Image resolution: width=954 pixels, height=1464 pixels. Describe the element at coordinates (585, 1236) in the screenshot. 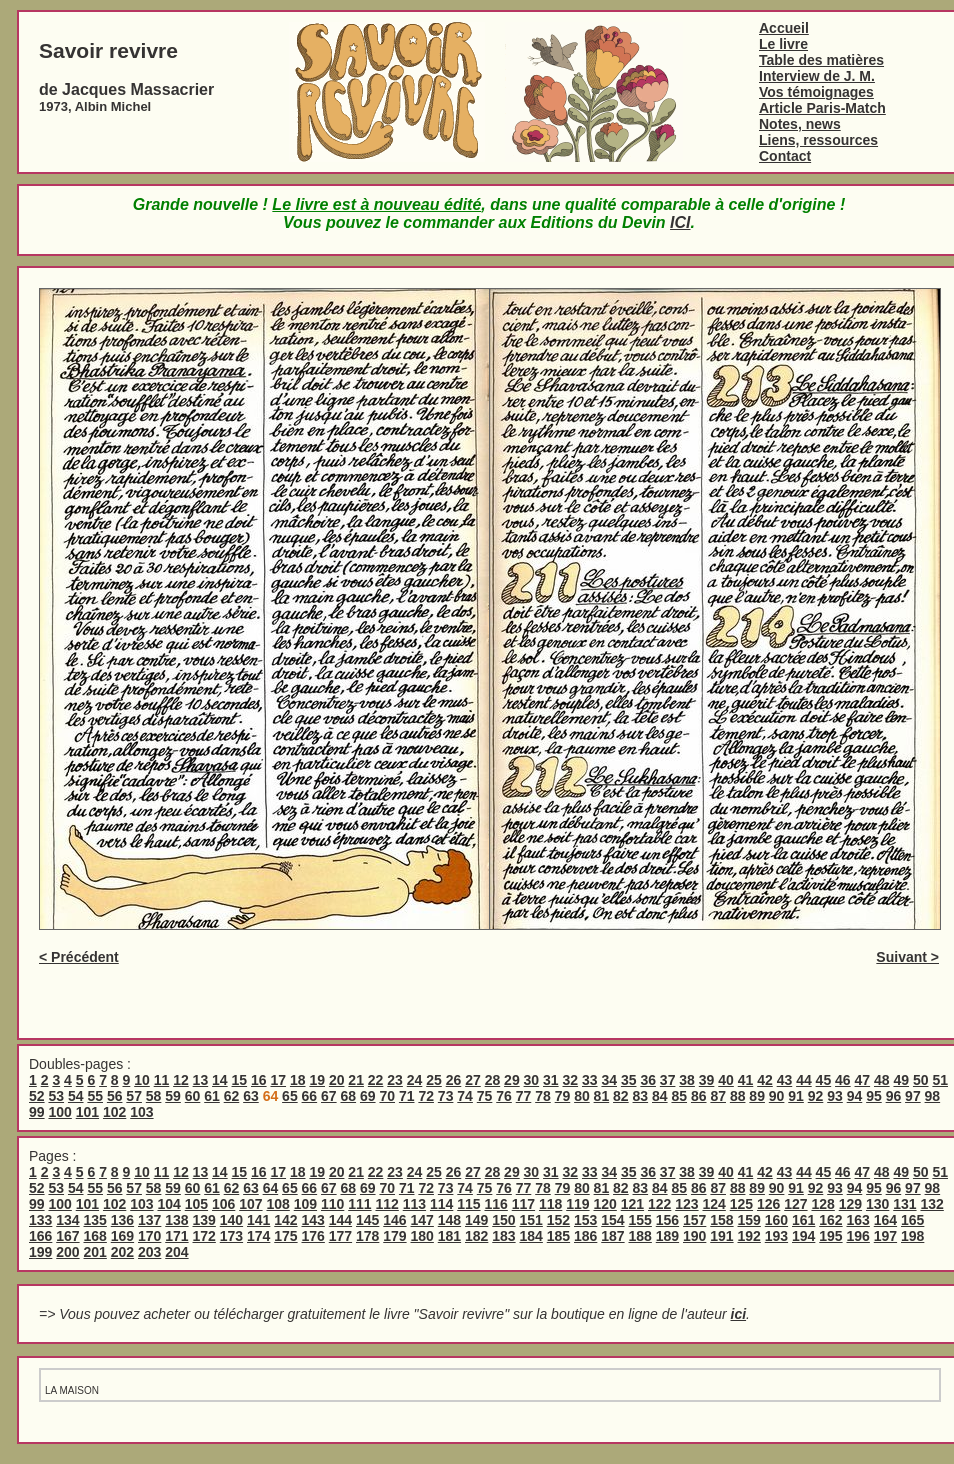

I see `186` at that location.